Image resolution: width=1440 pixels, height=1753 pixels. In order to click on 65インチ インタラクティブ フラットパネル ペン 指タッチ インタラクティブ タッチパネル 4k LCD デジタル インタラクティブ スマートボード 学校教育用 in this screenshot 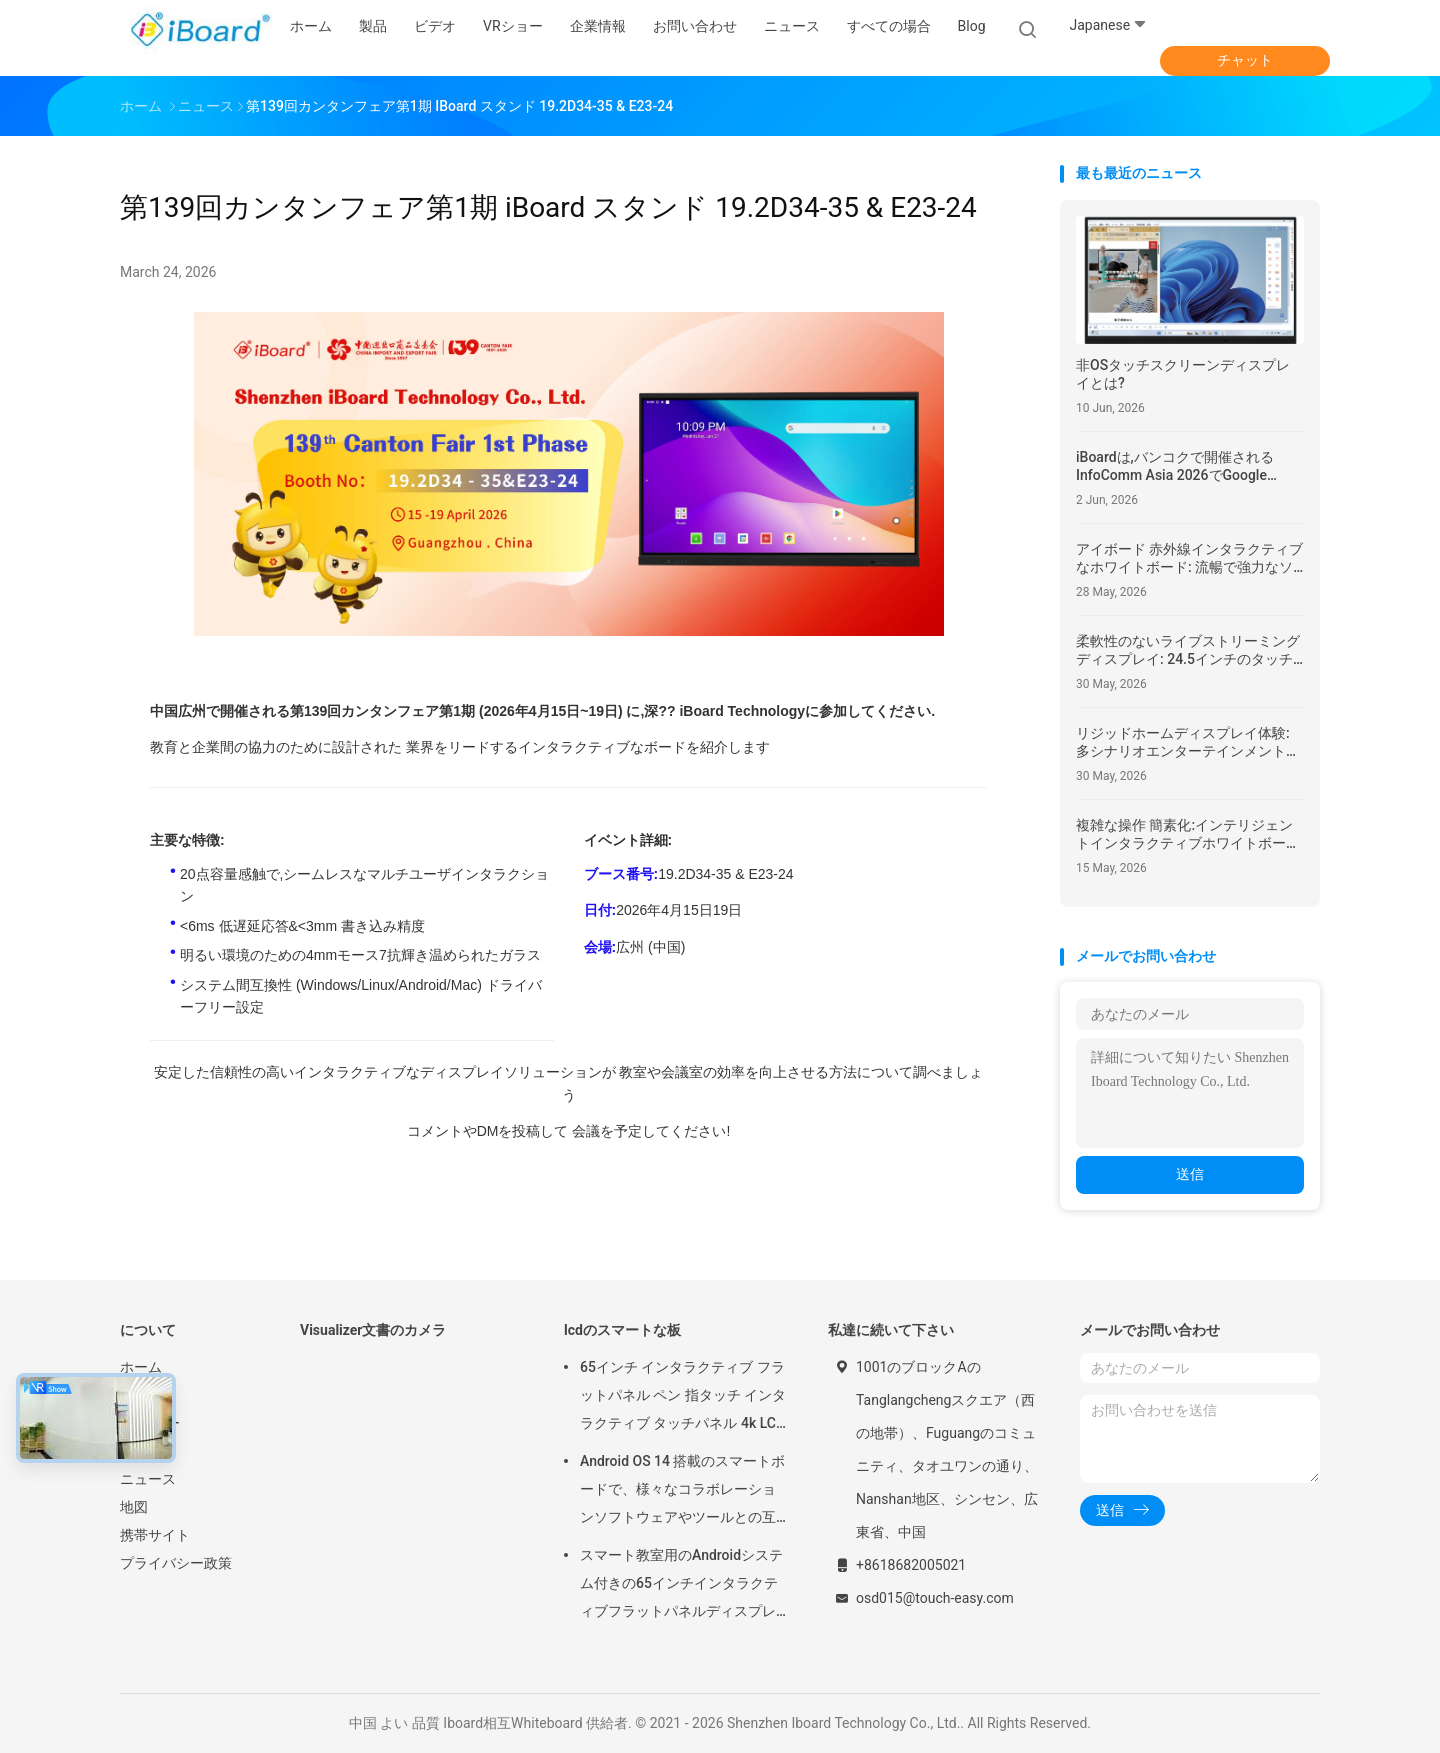, I will do `click(683, 1398)`.